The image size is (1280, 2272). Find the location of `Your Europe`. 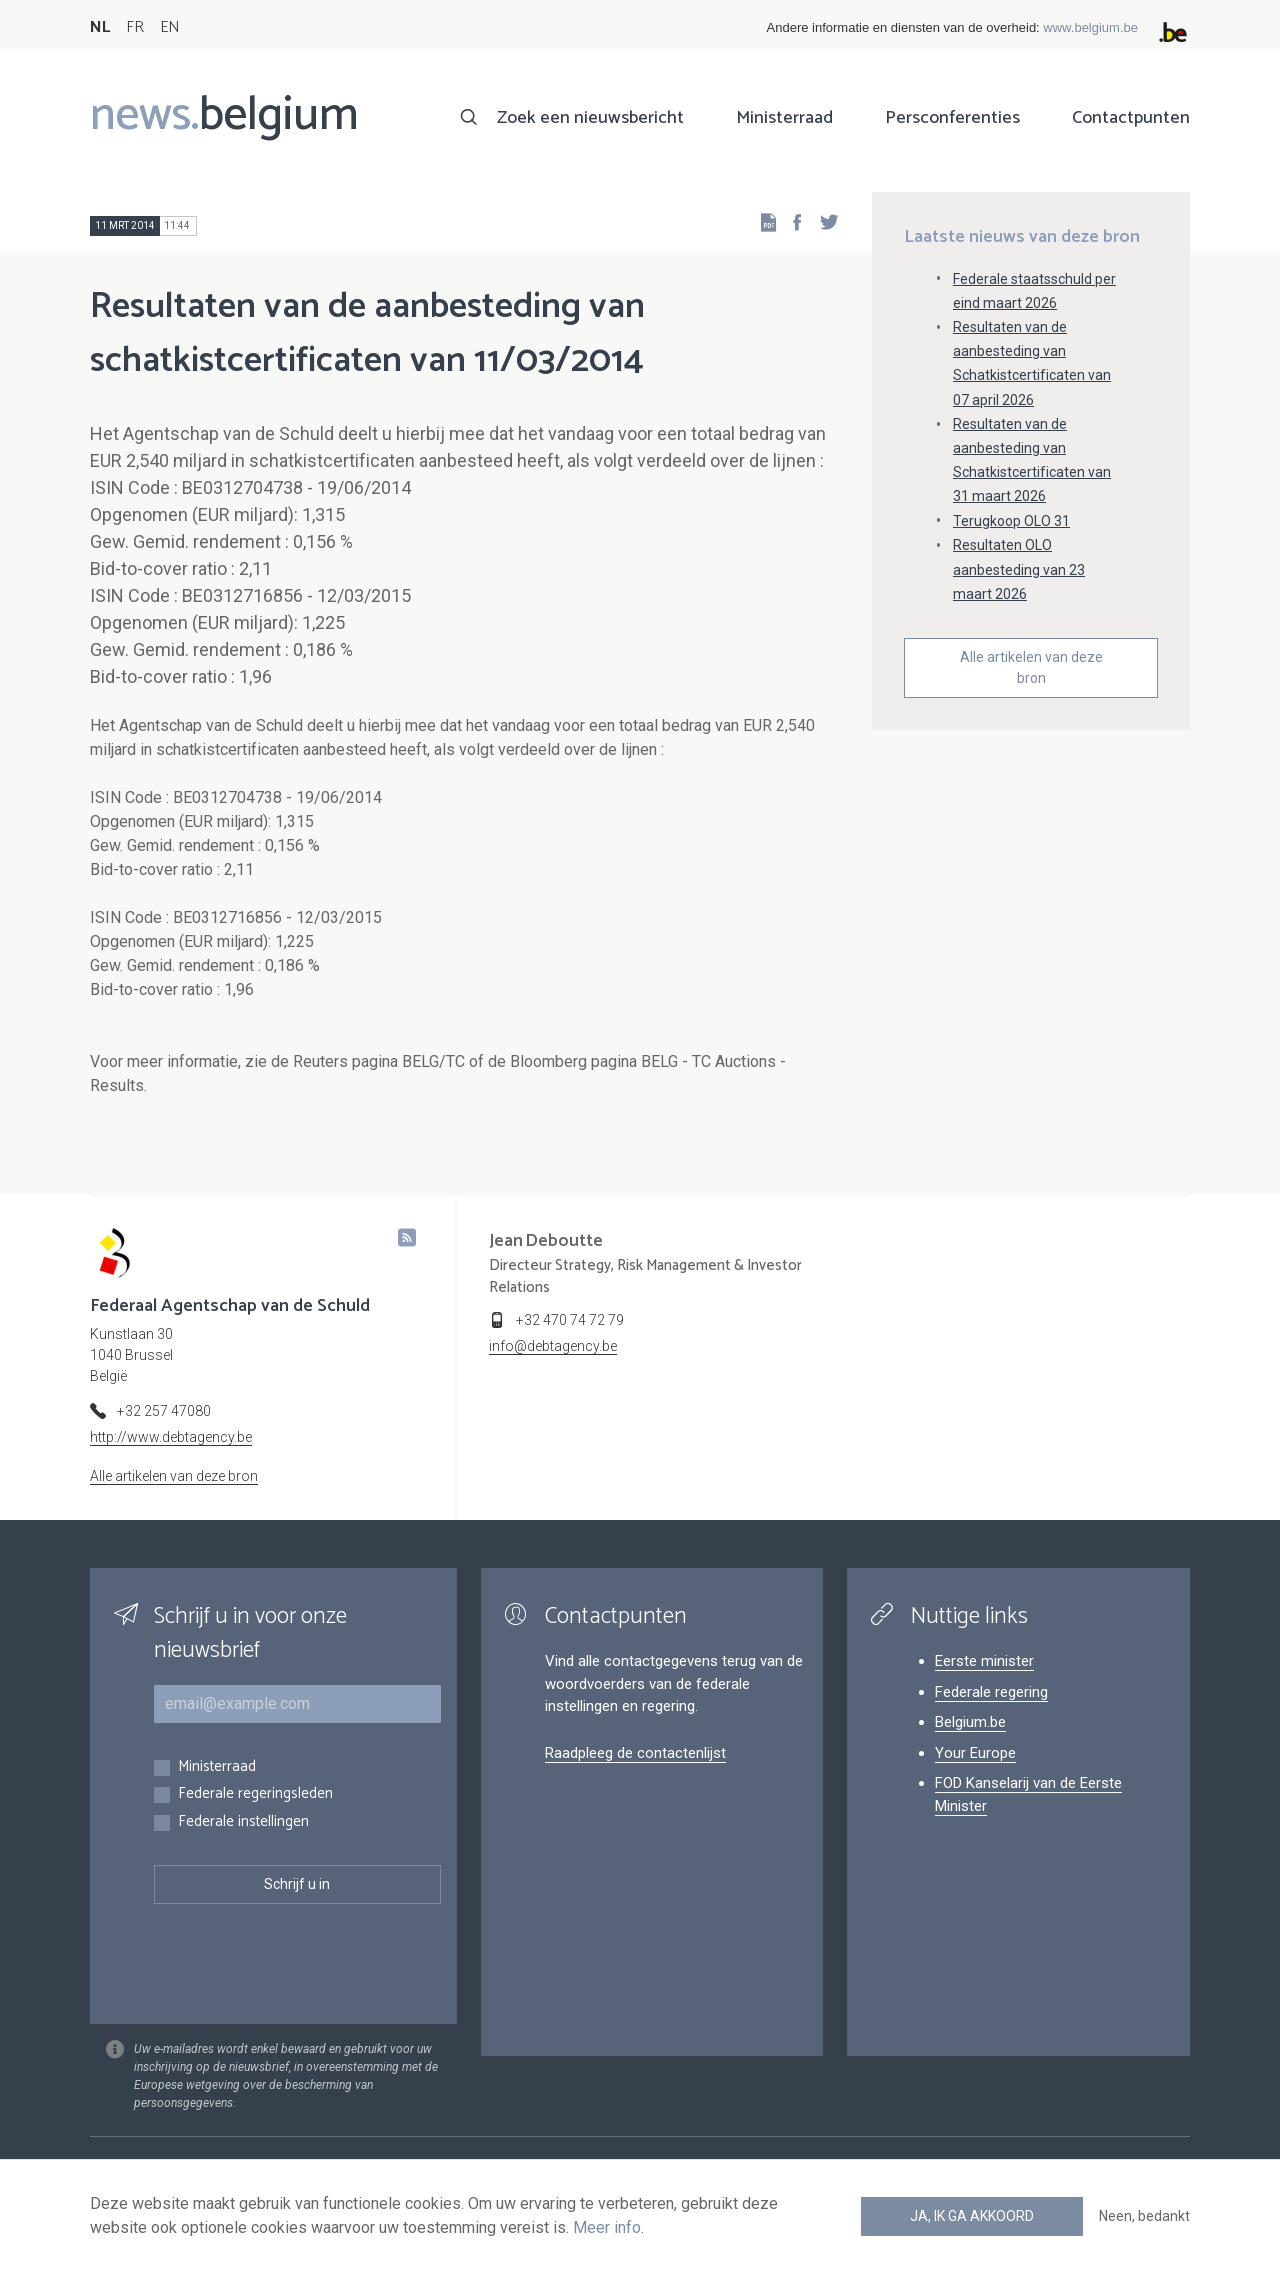

Your Europe is located at coordinates (975, 1753).